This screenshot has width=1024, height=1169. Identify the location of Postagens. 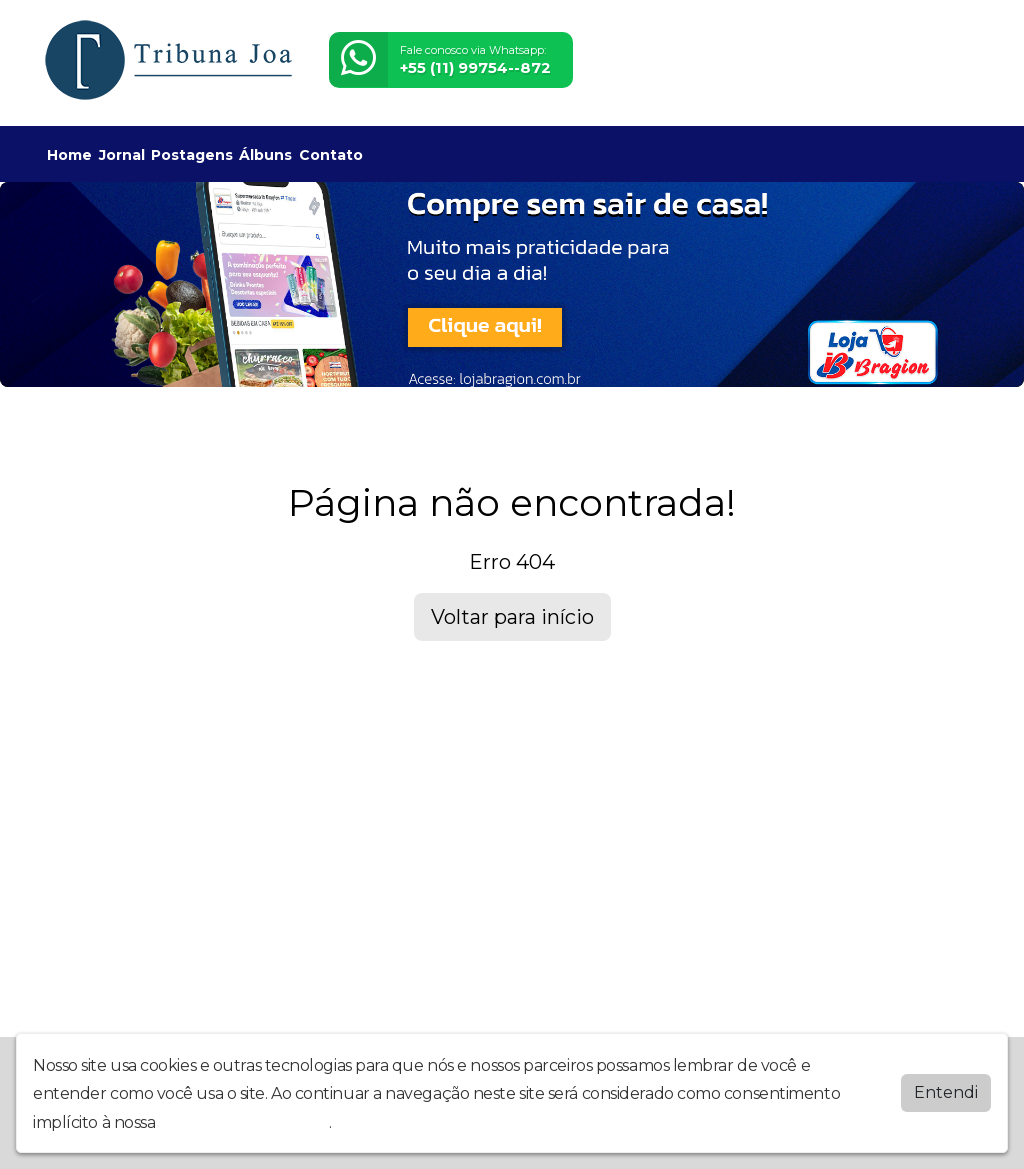
(192, 155).